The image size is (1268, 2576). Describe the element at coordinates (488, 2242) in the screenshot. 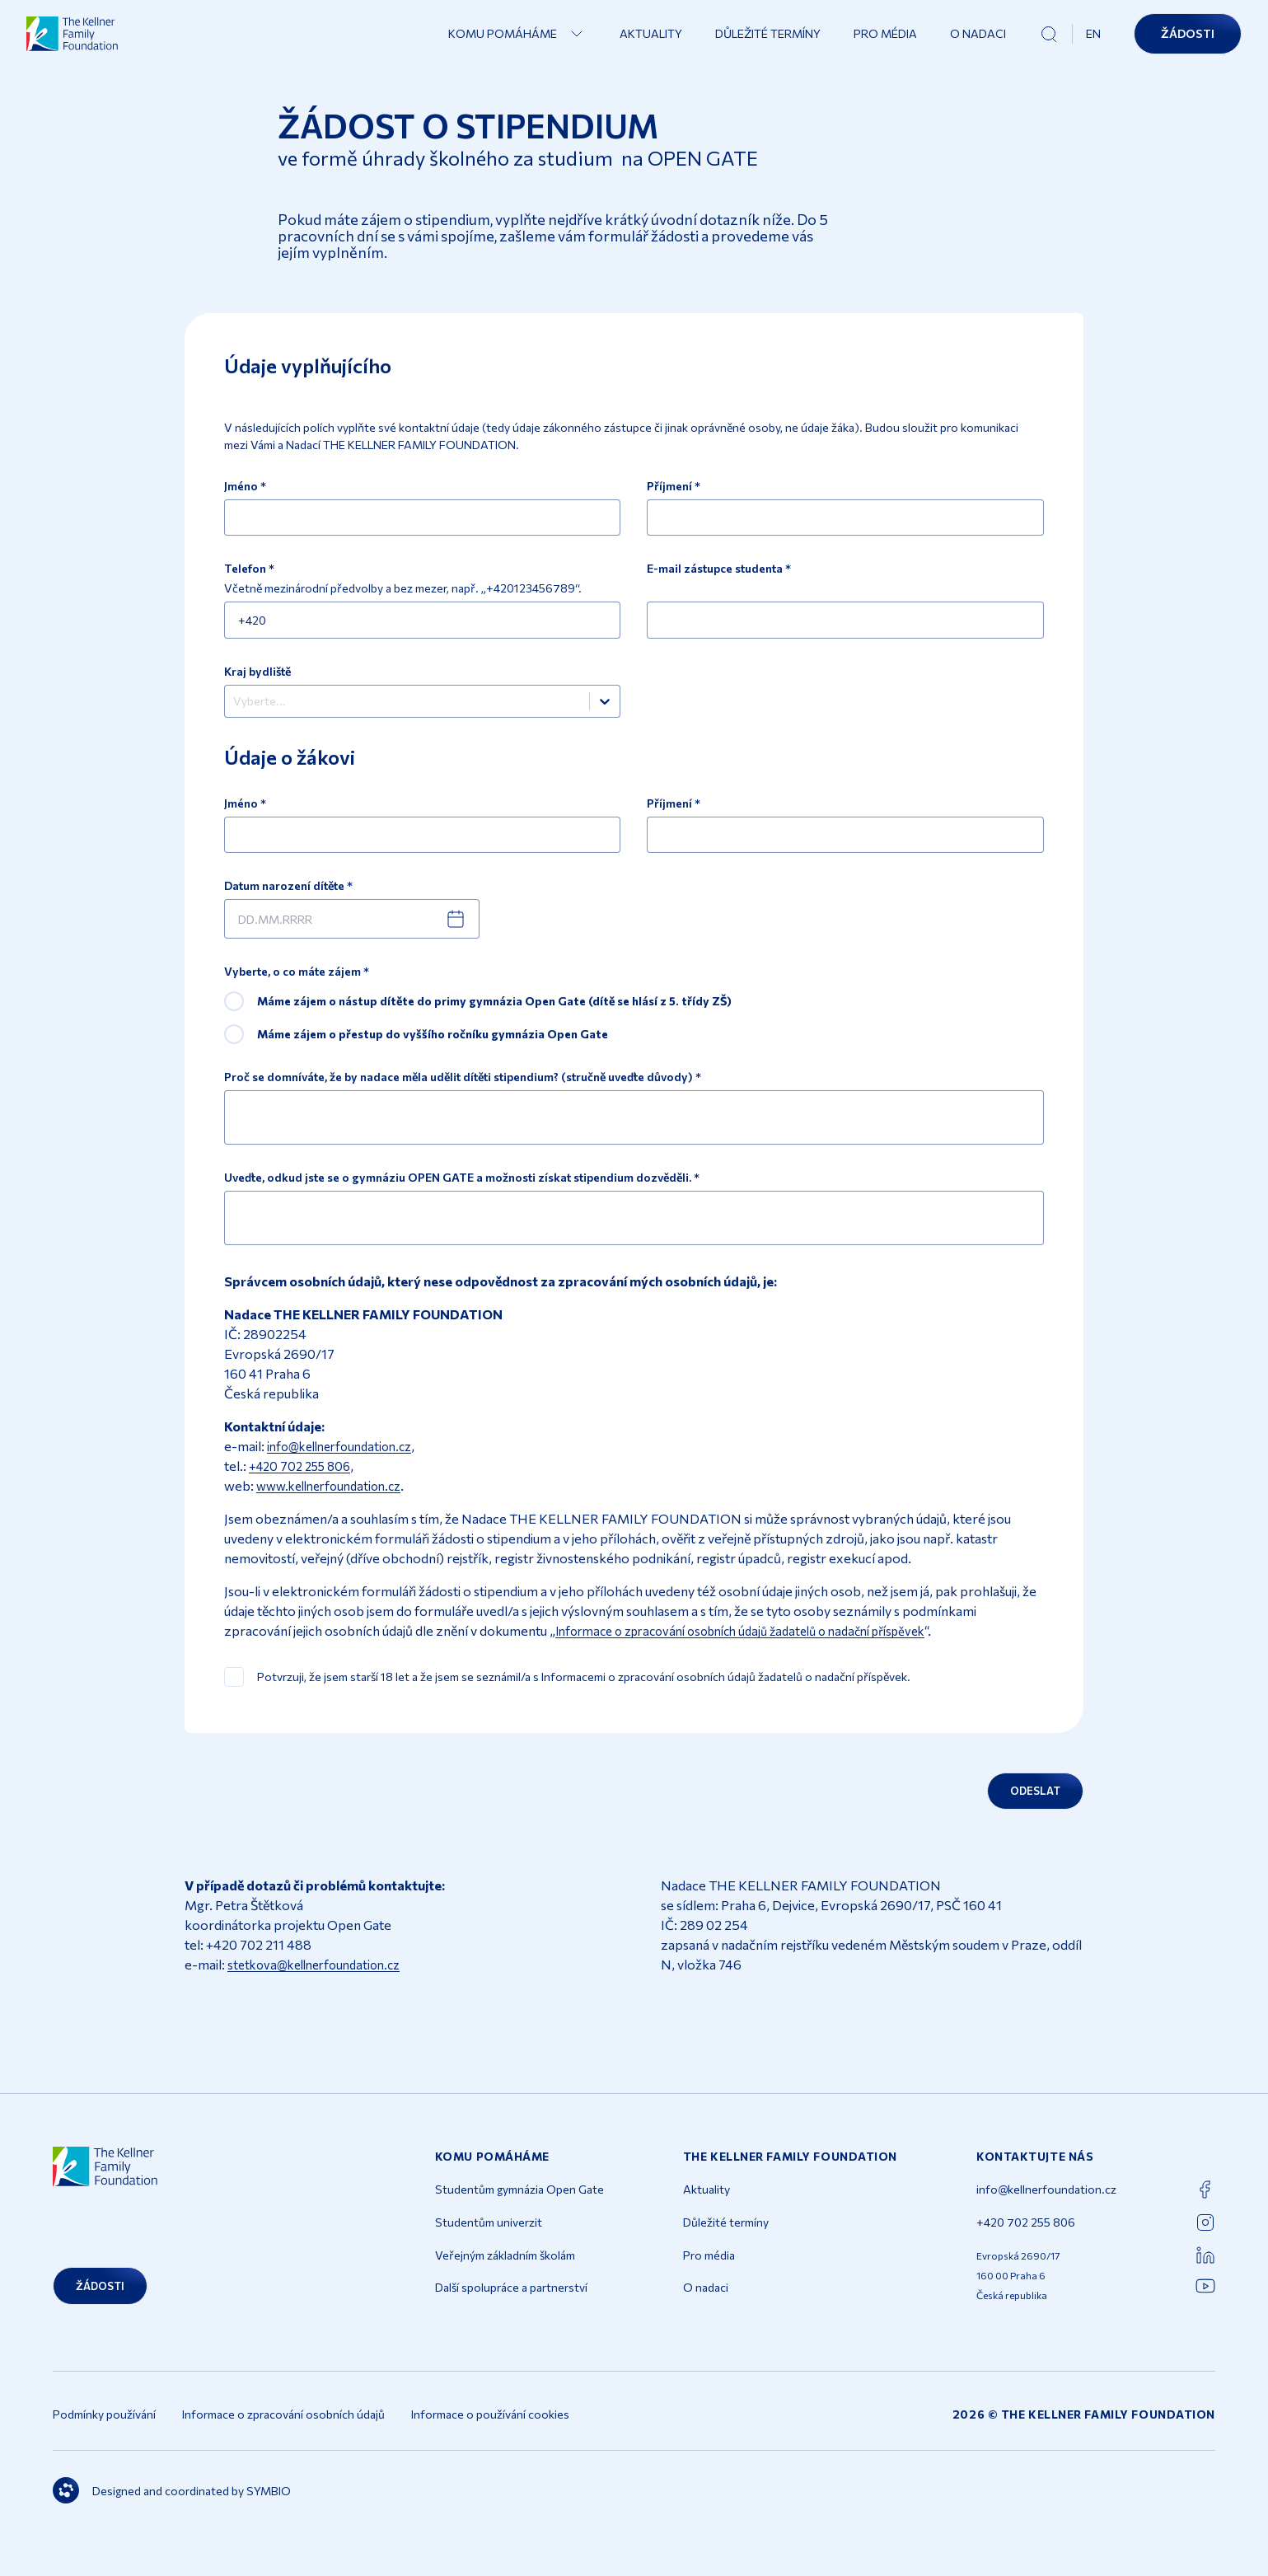

I see `Studentům univerzit` at that location.